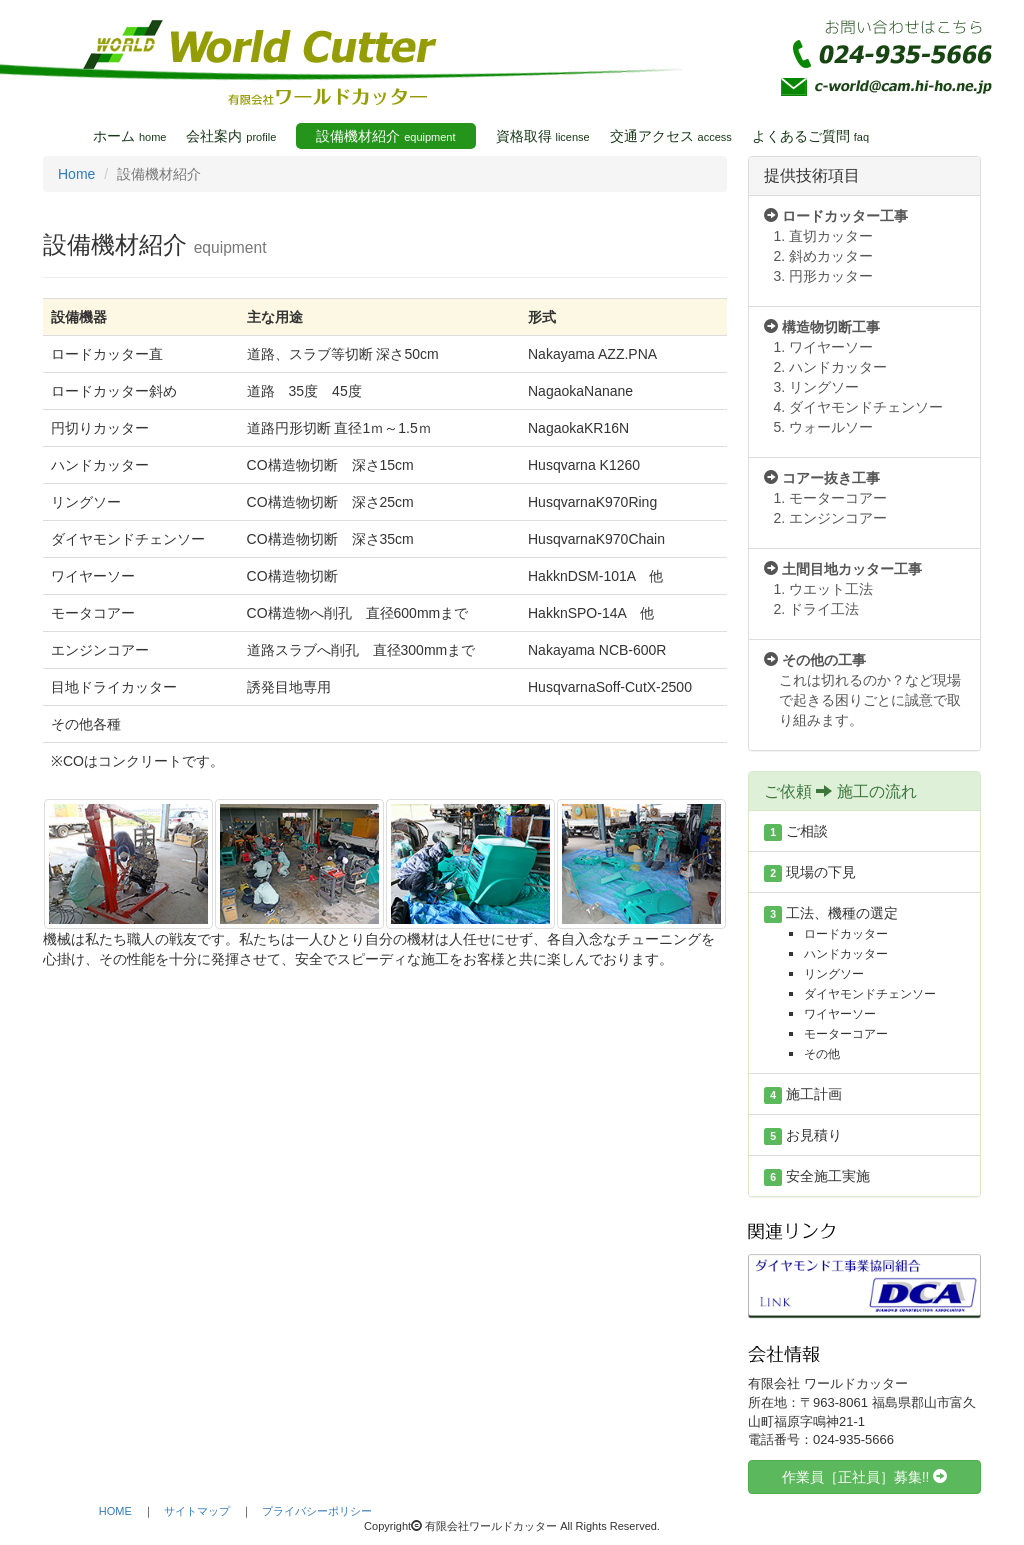  Describe the element at coordinates (76, 174) in the screenshot. I see `Home` at that location.